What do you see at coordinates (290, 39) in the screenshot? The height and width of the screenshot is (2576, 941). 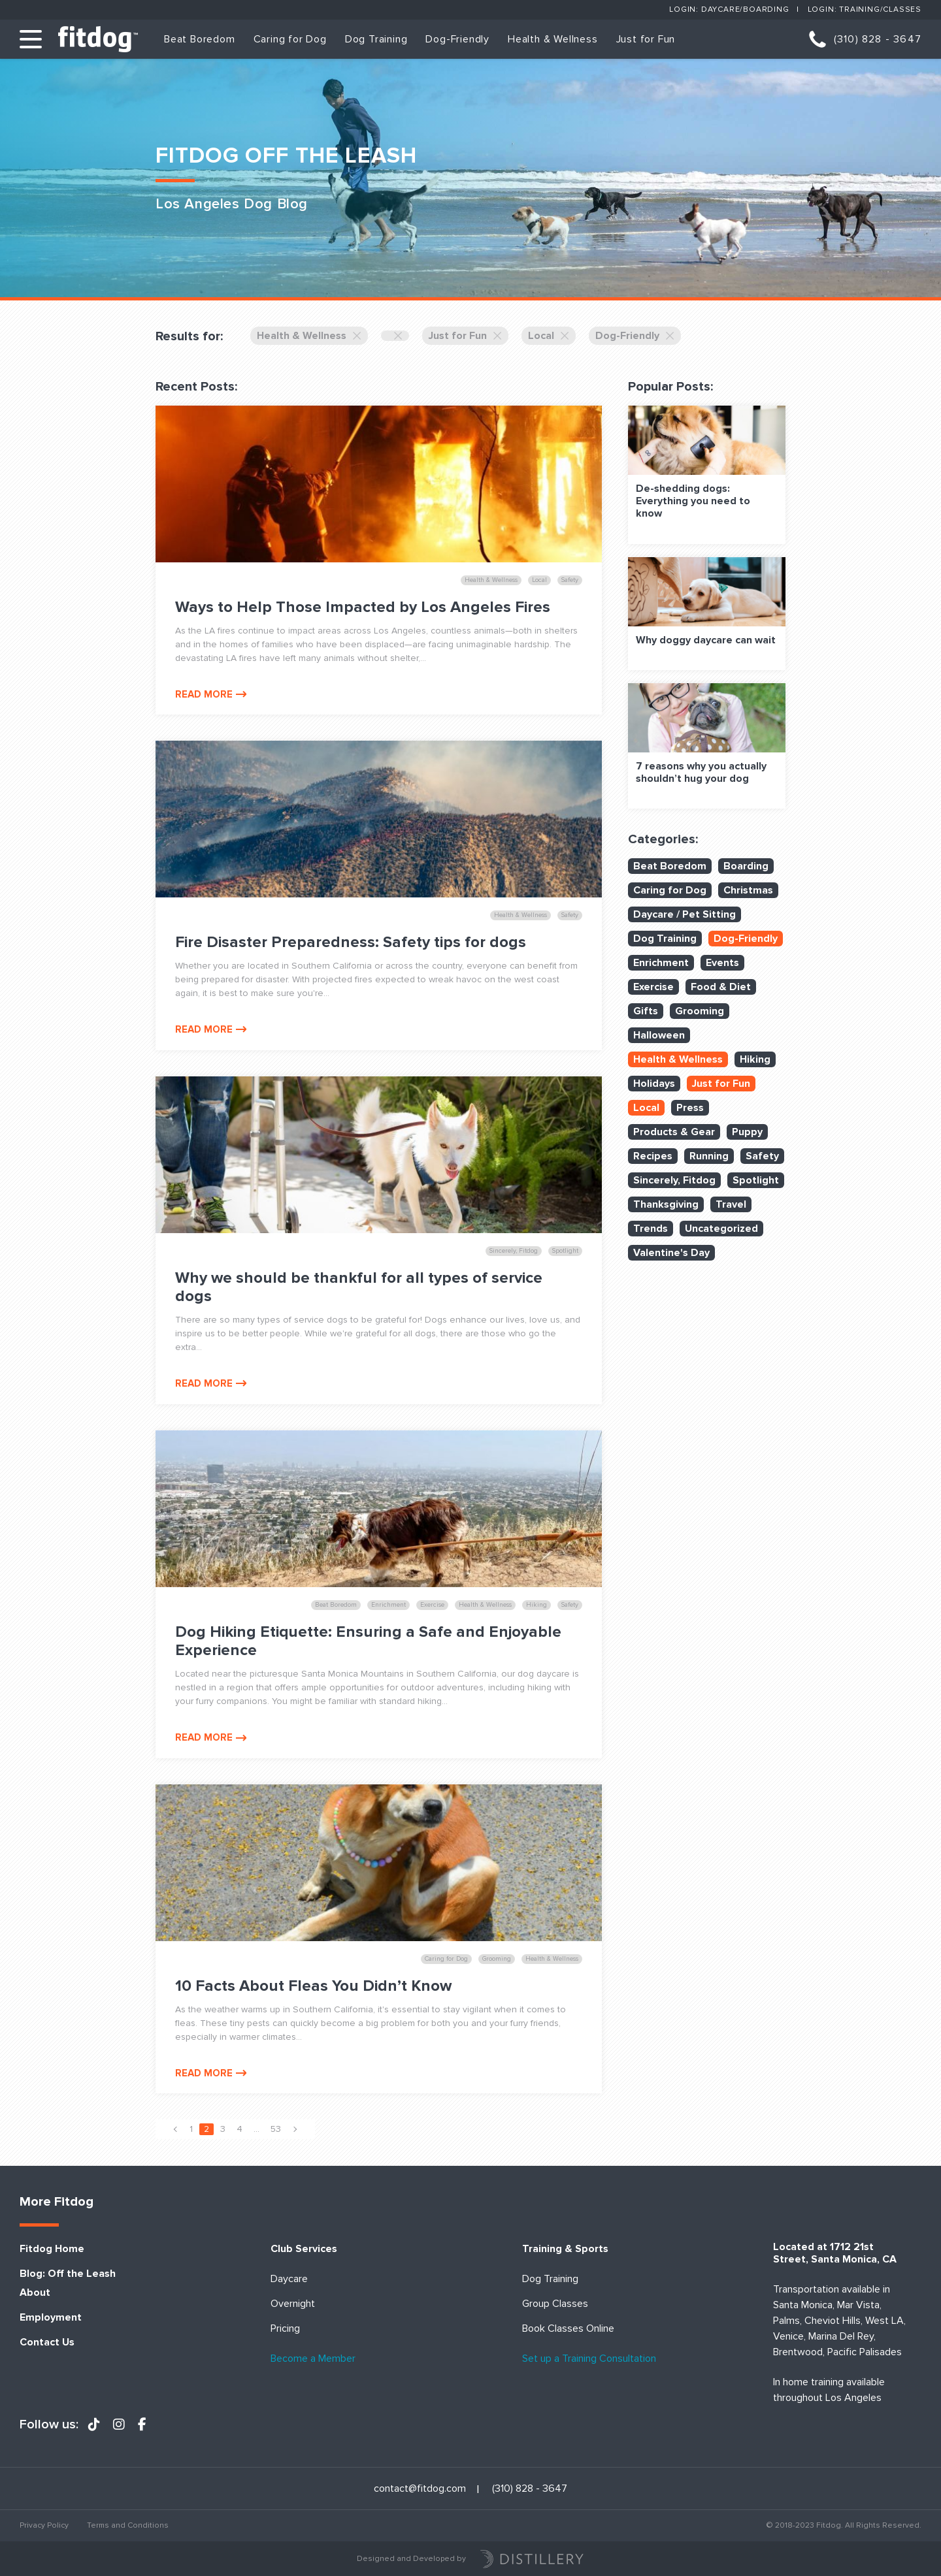 I see `Caring for Dog` at bounding box center [290, 39].